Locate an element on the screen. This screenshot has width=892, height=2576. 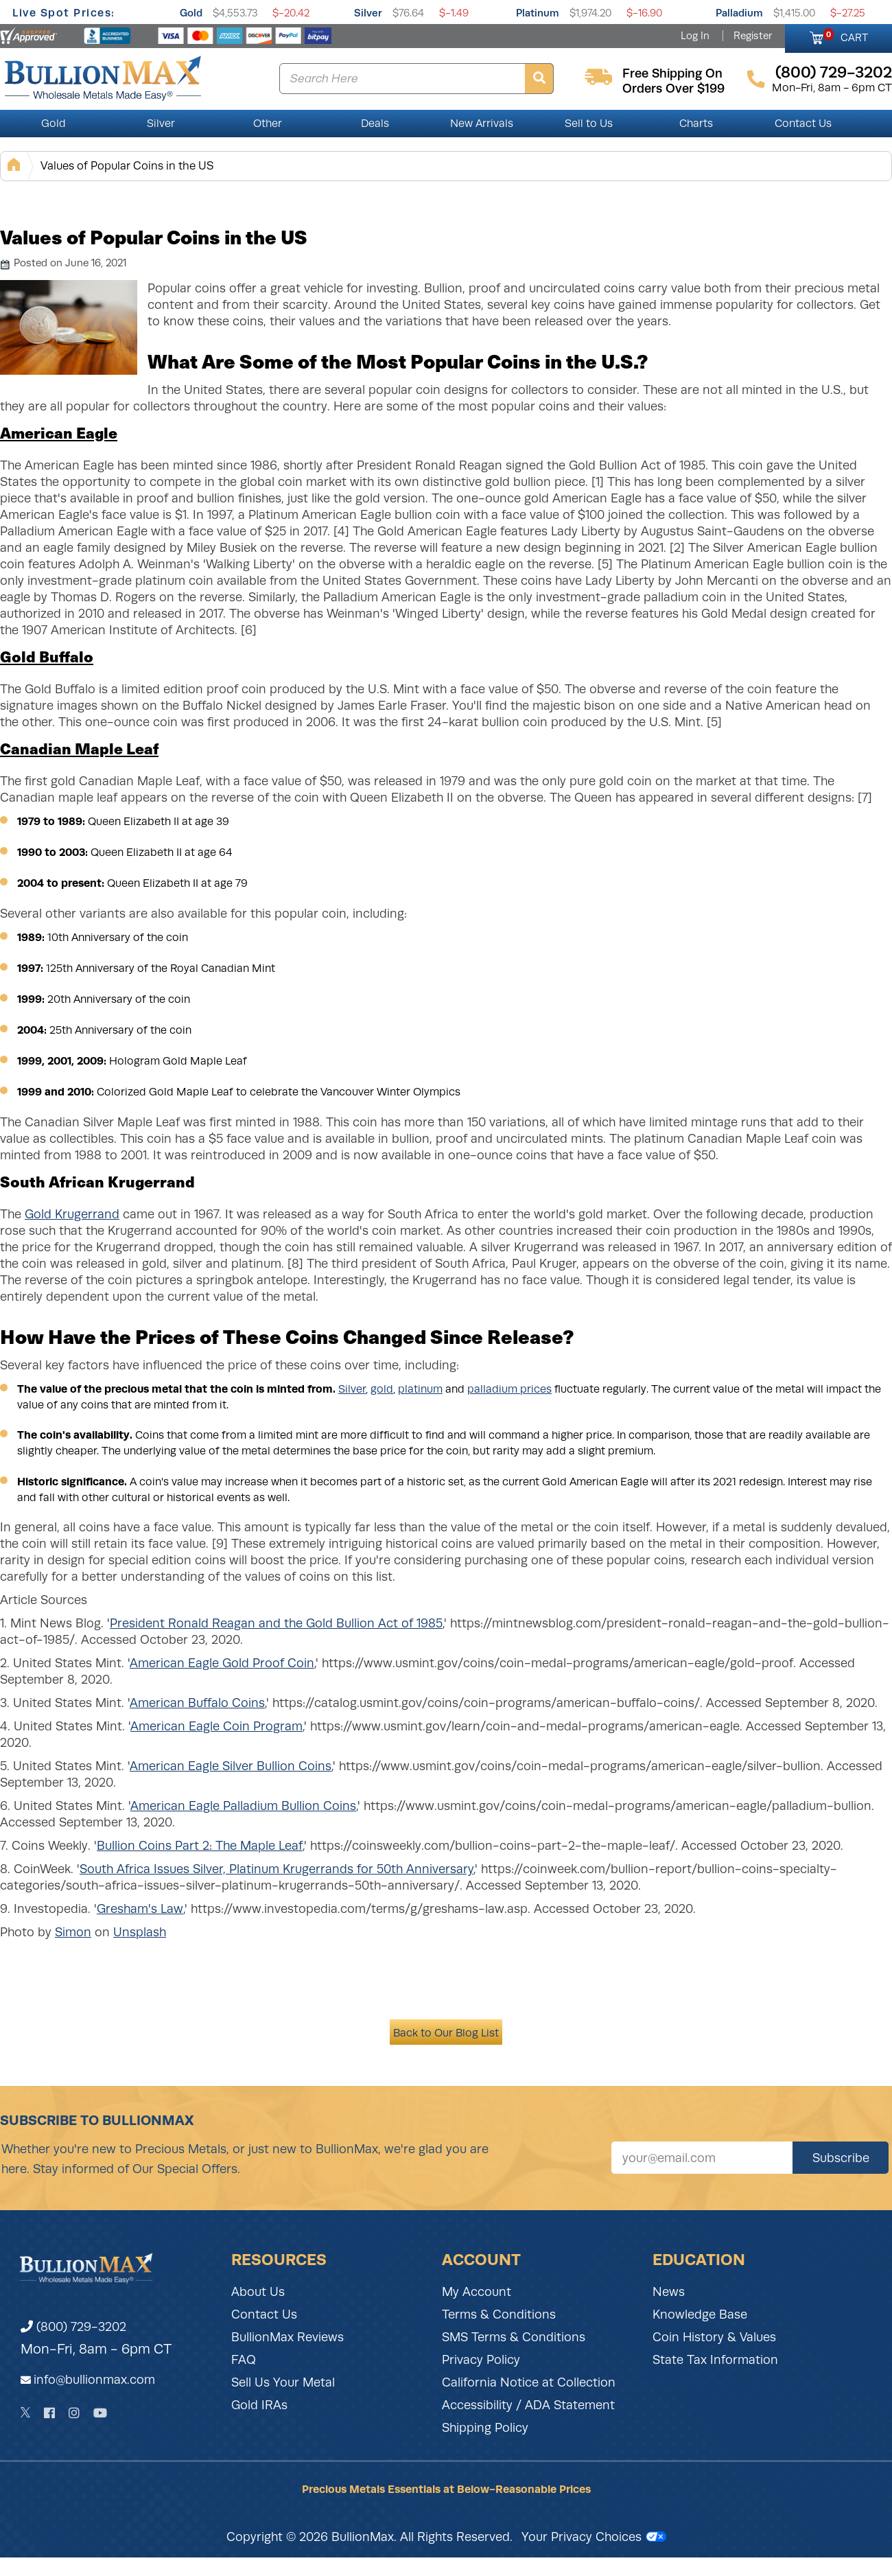
[Twitter] is located at coordinates (26, 2412).